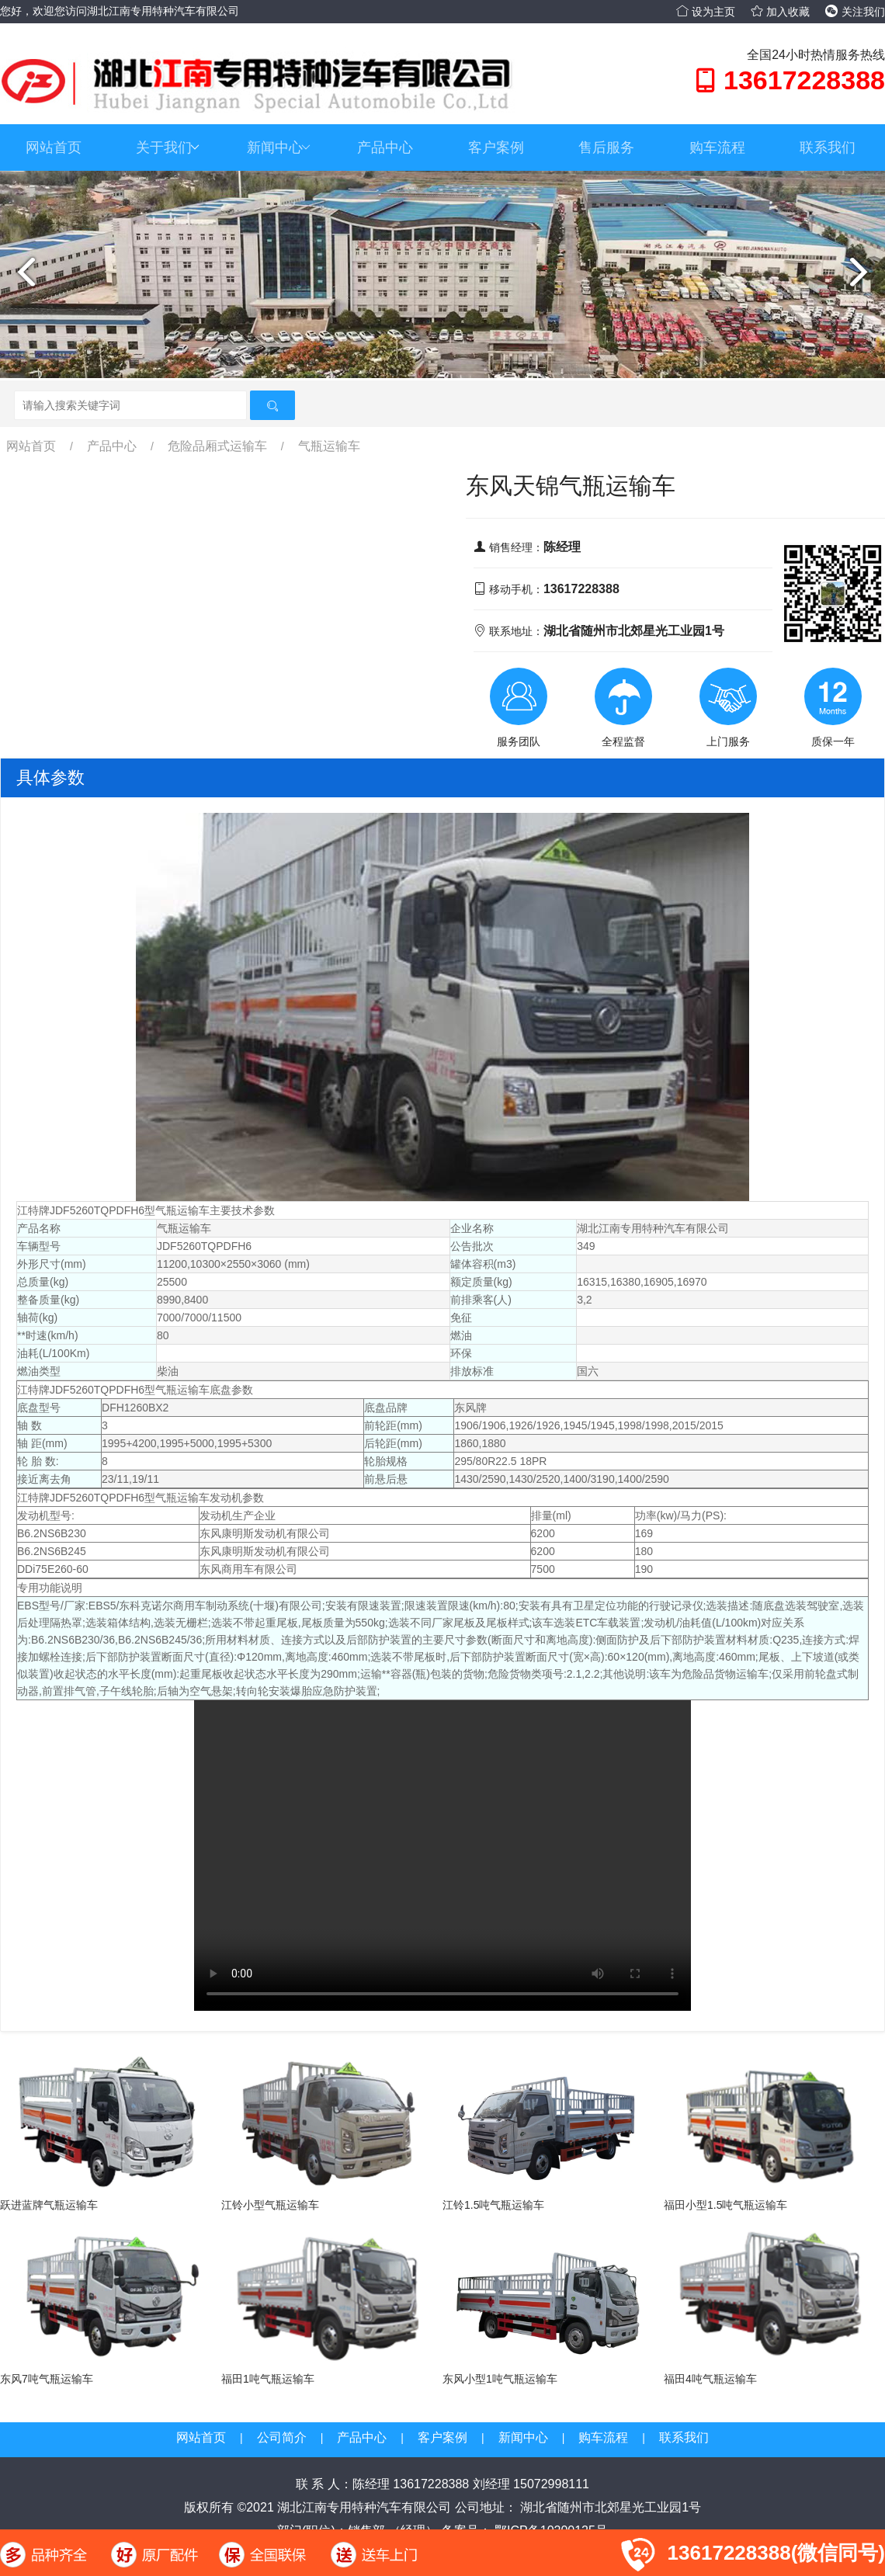  I want to click on 关注我们, so click(855, 11).